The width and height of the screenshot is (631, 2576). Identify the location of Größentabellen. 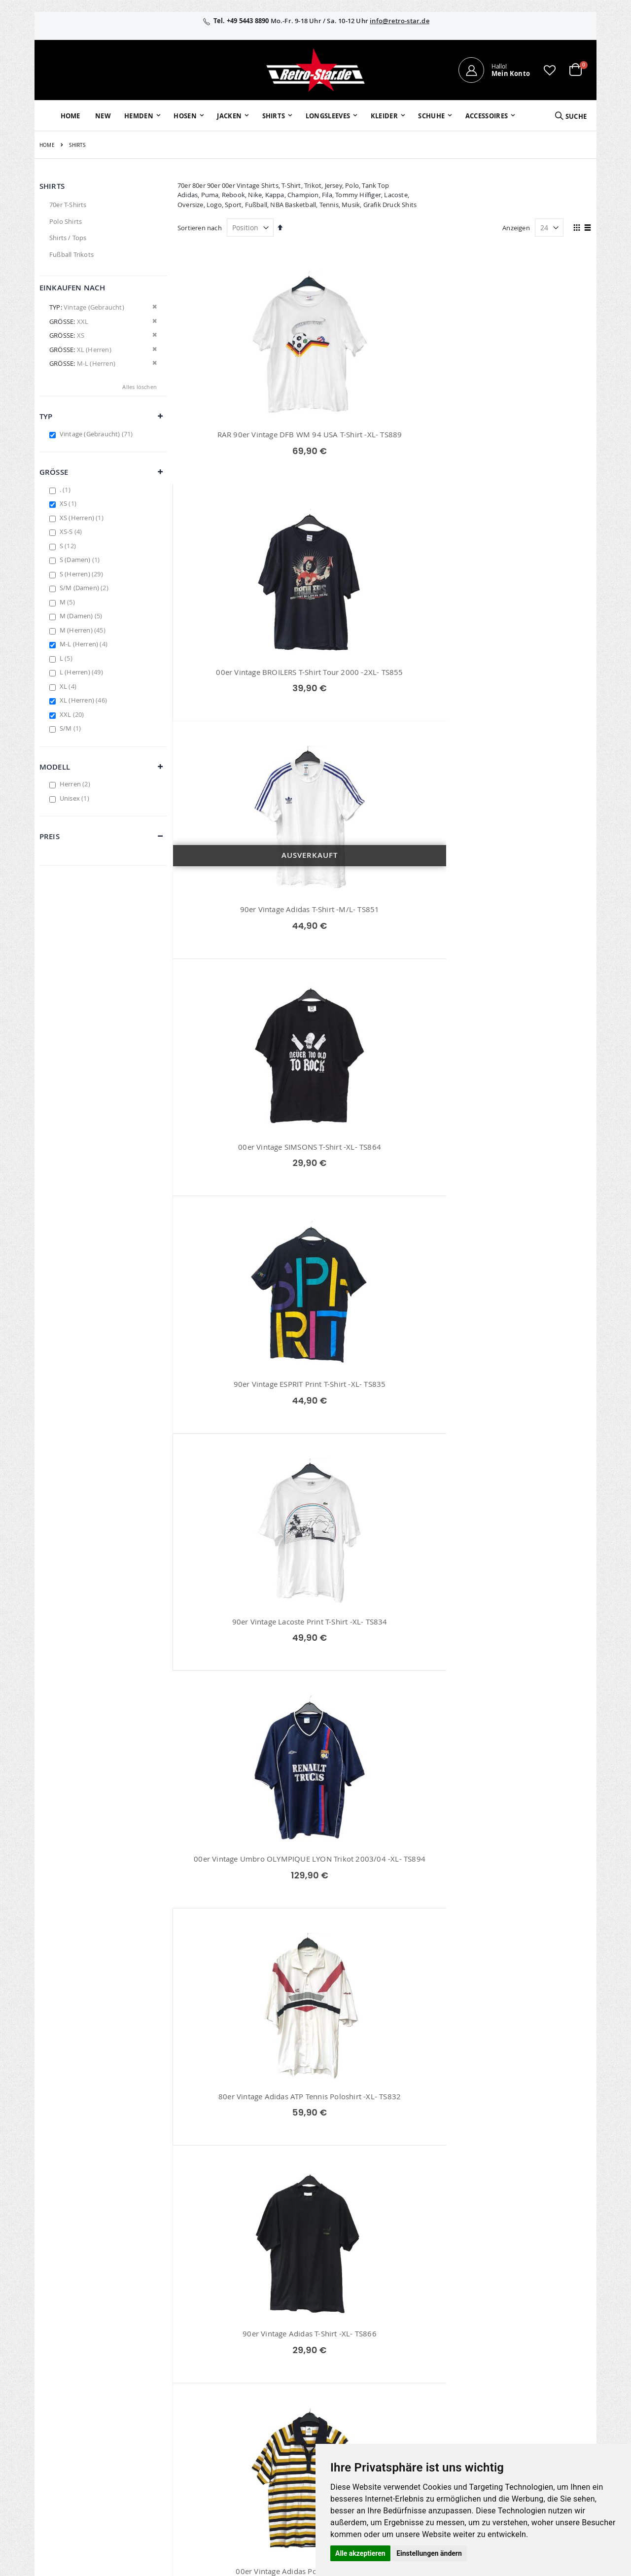
(430, 2373).